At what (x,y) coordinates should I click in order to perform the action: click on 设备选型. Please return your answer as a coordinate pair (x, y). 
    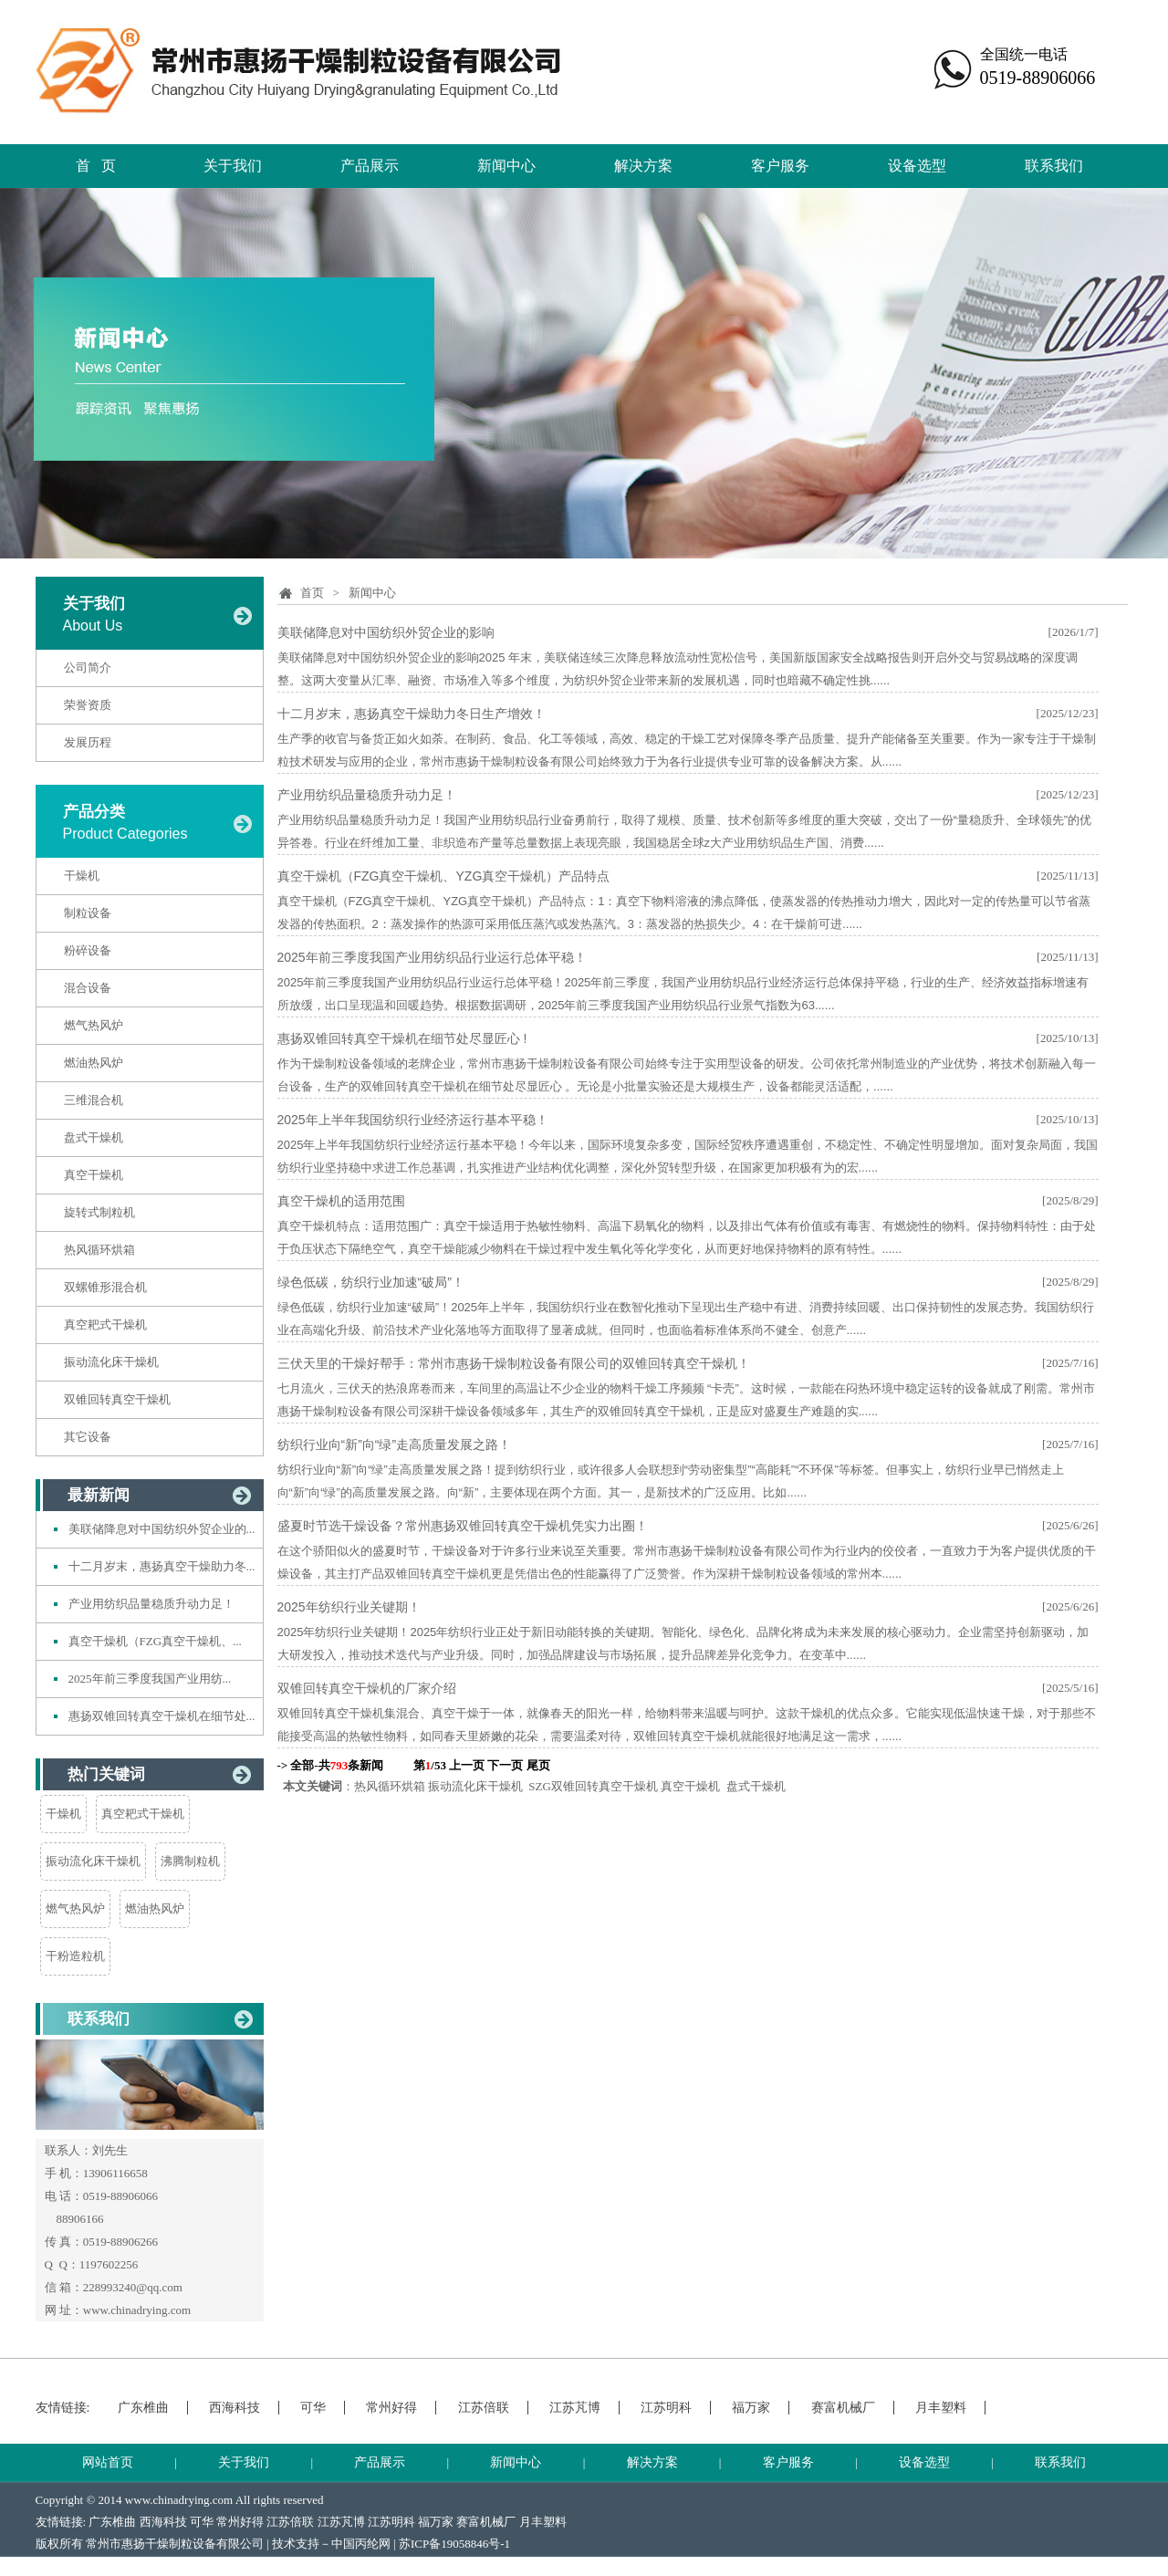
    Looking at the image, I should click on (917, 165).